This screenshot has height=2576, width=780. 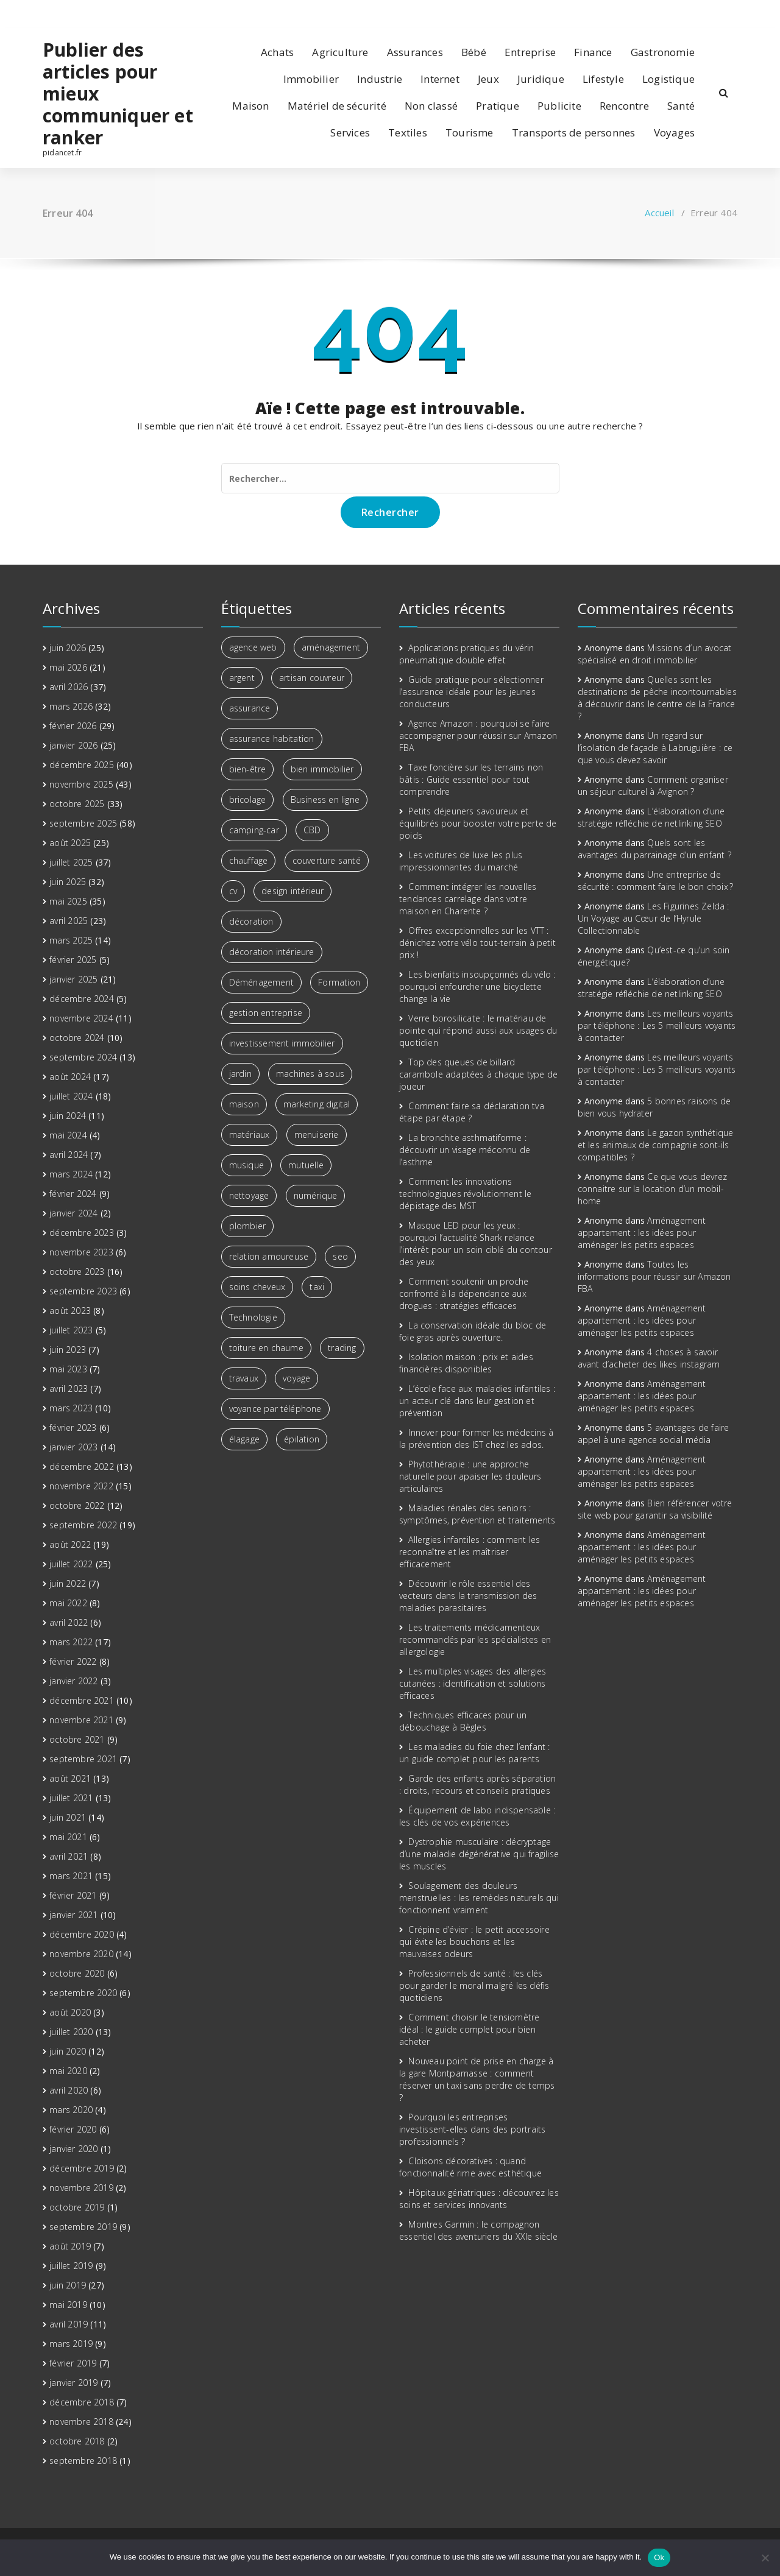 What do you see at coordinates (81, 2402) in the screenshot?
I see `décembre 2018` at bounding box center [81, 2402].